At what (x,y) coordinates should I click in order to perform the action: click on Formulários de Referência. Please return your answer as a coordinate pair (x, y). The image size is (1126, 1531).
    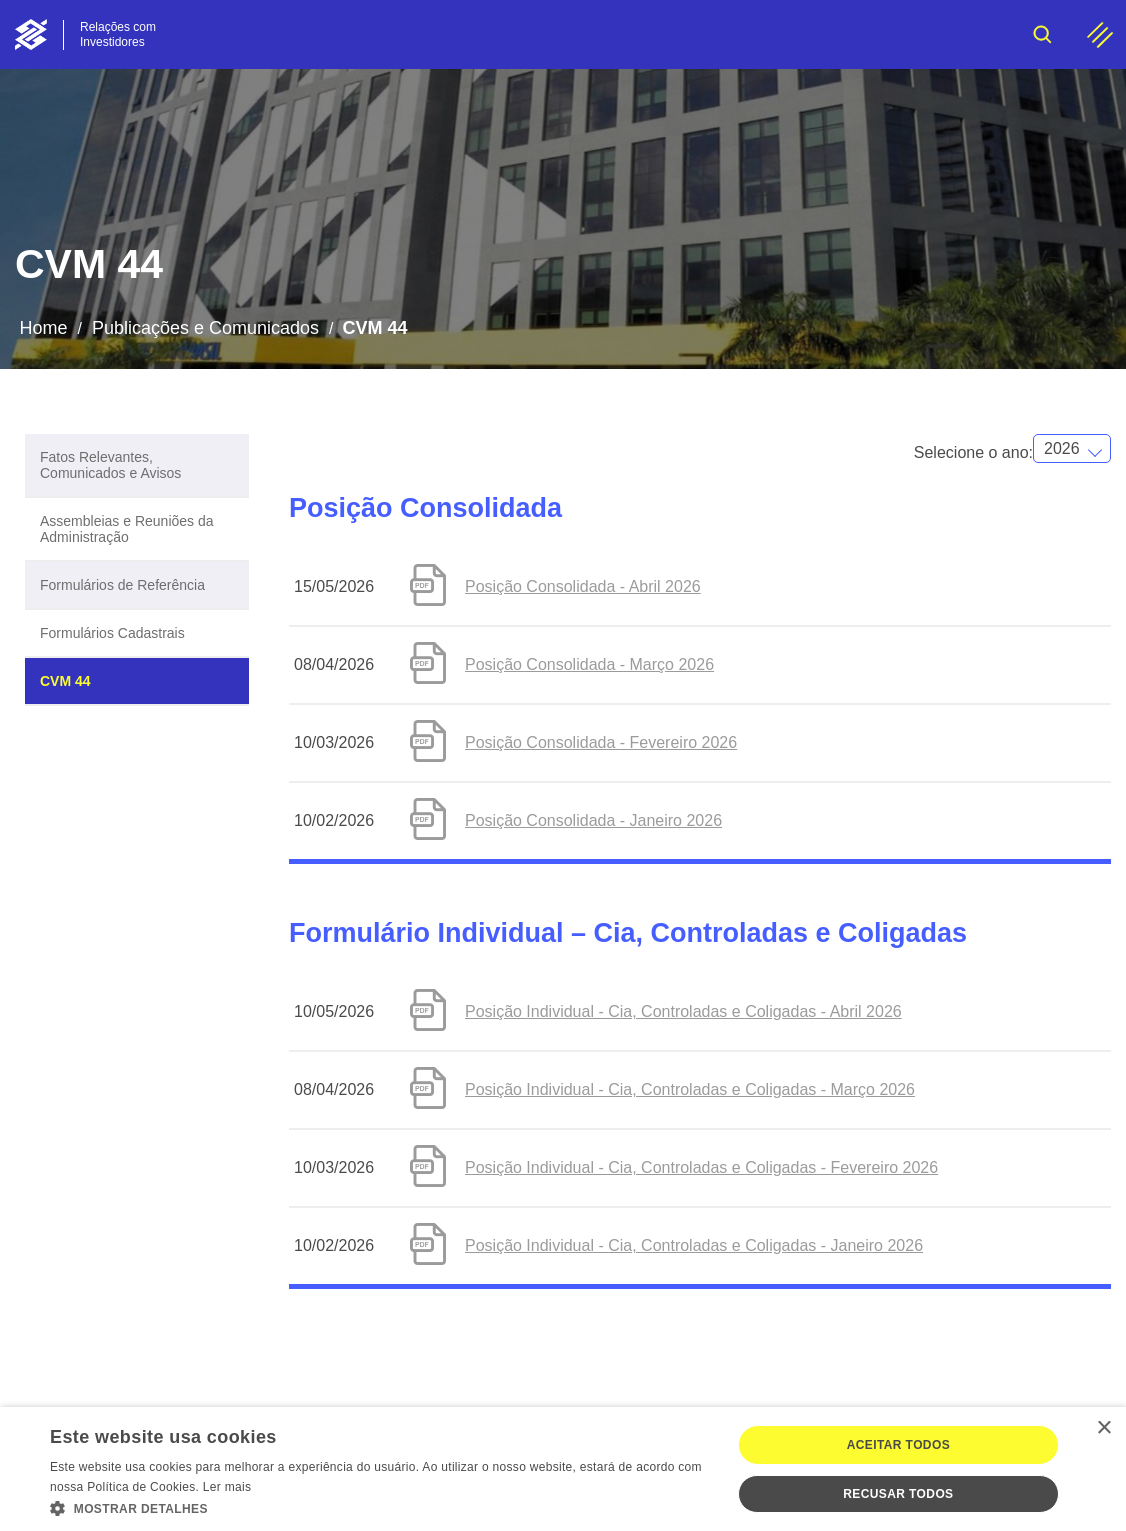
    Looking at the image, I should click on (122, 585).